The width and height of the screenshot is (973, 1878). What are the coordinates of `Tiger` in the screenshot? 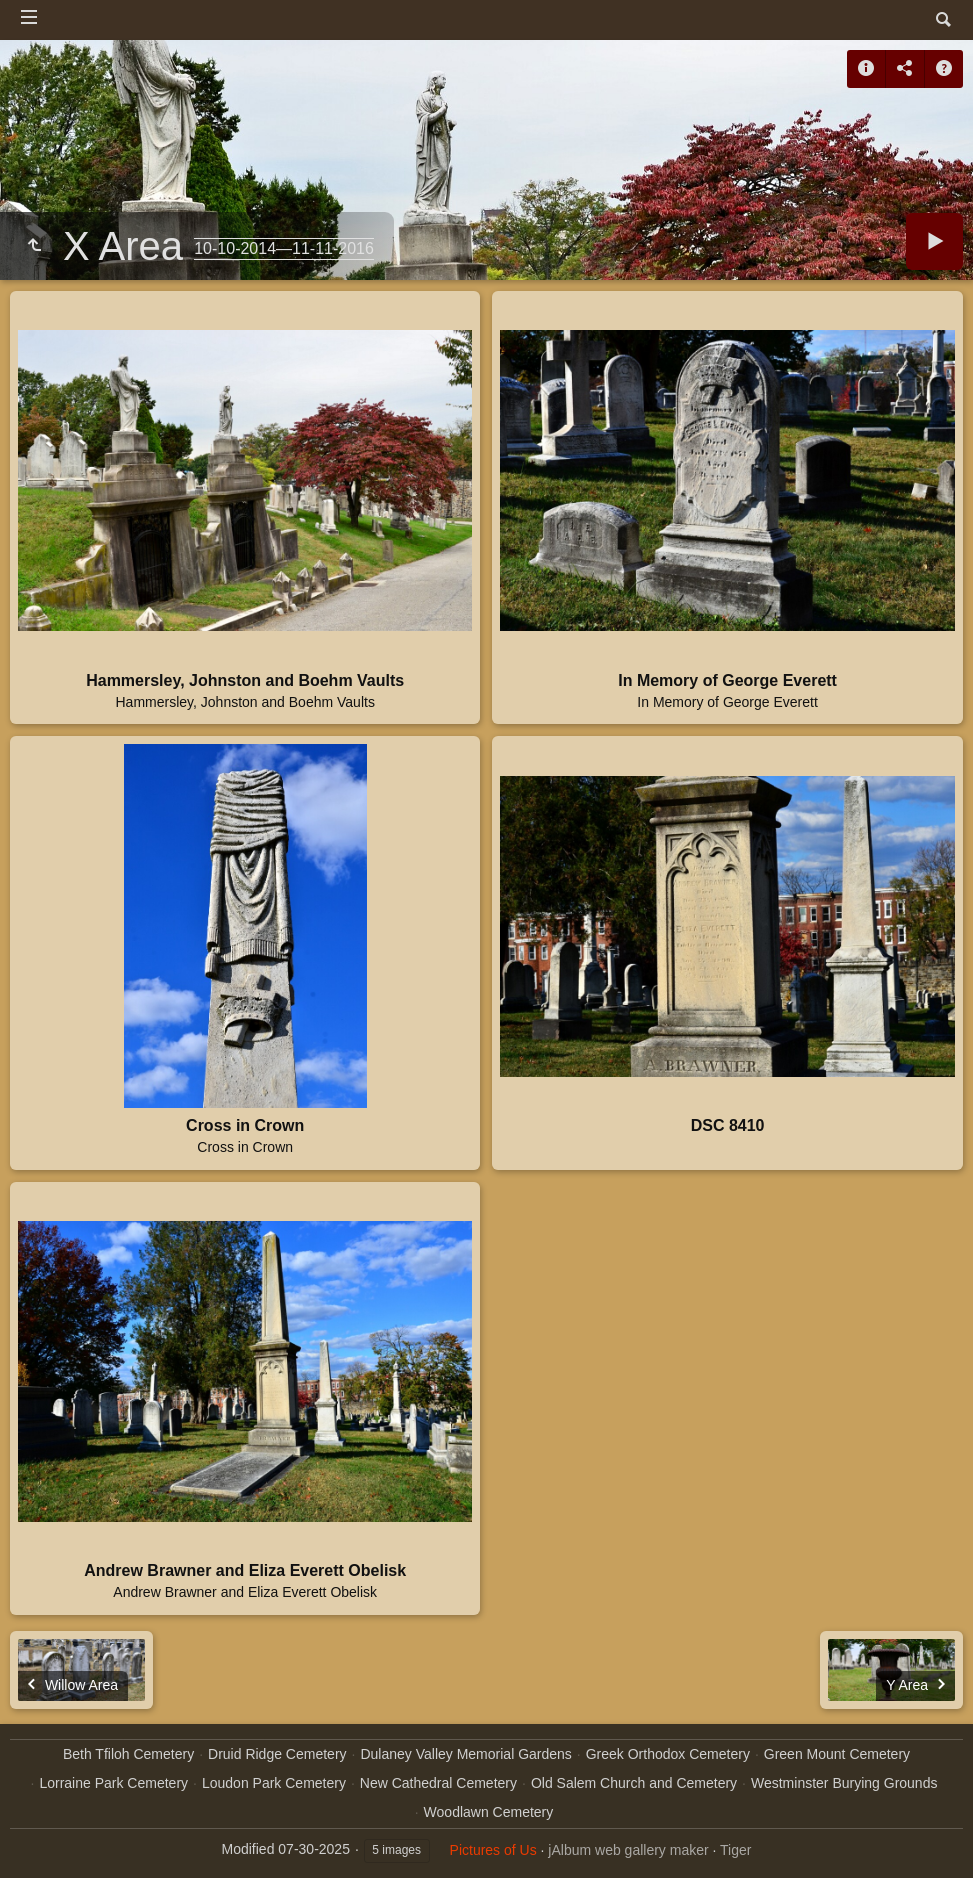 It's located at (735, 1850).